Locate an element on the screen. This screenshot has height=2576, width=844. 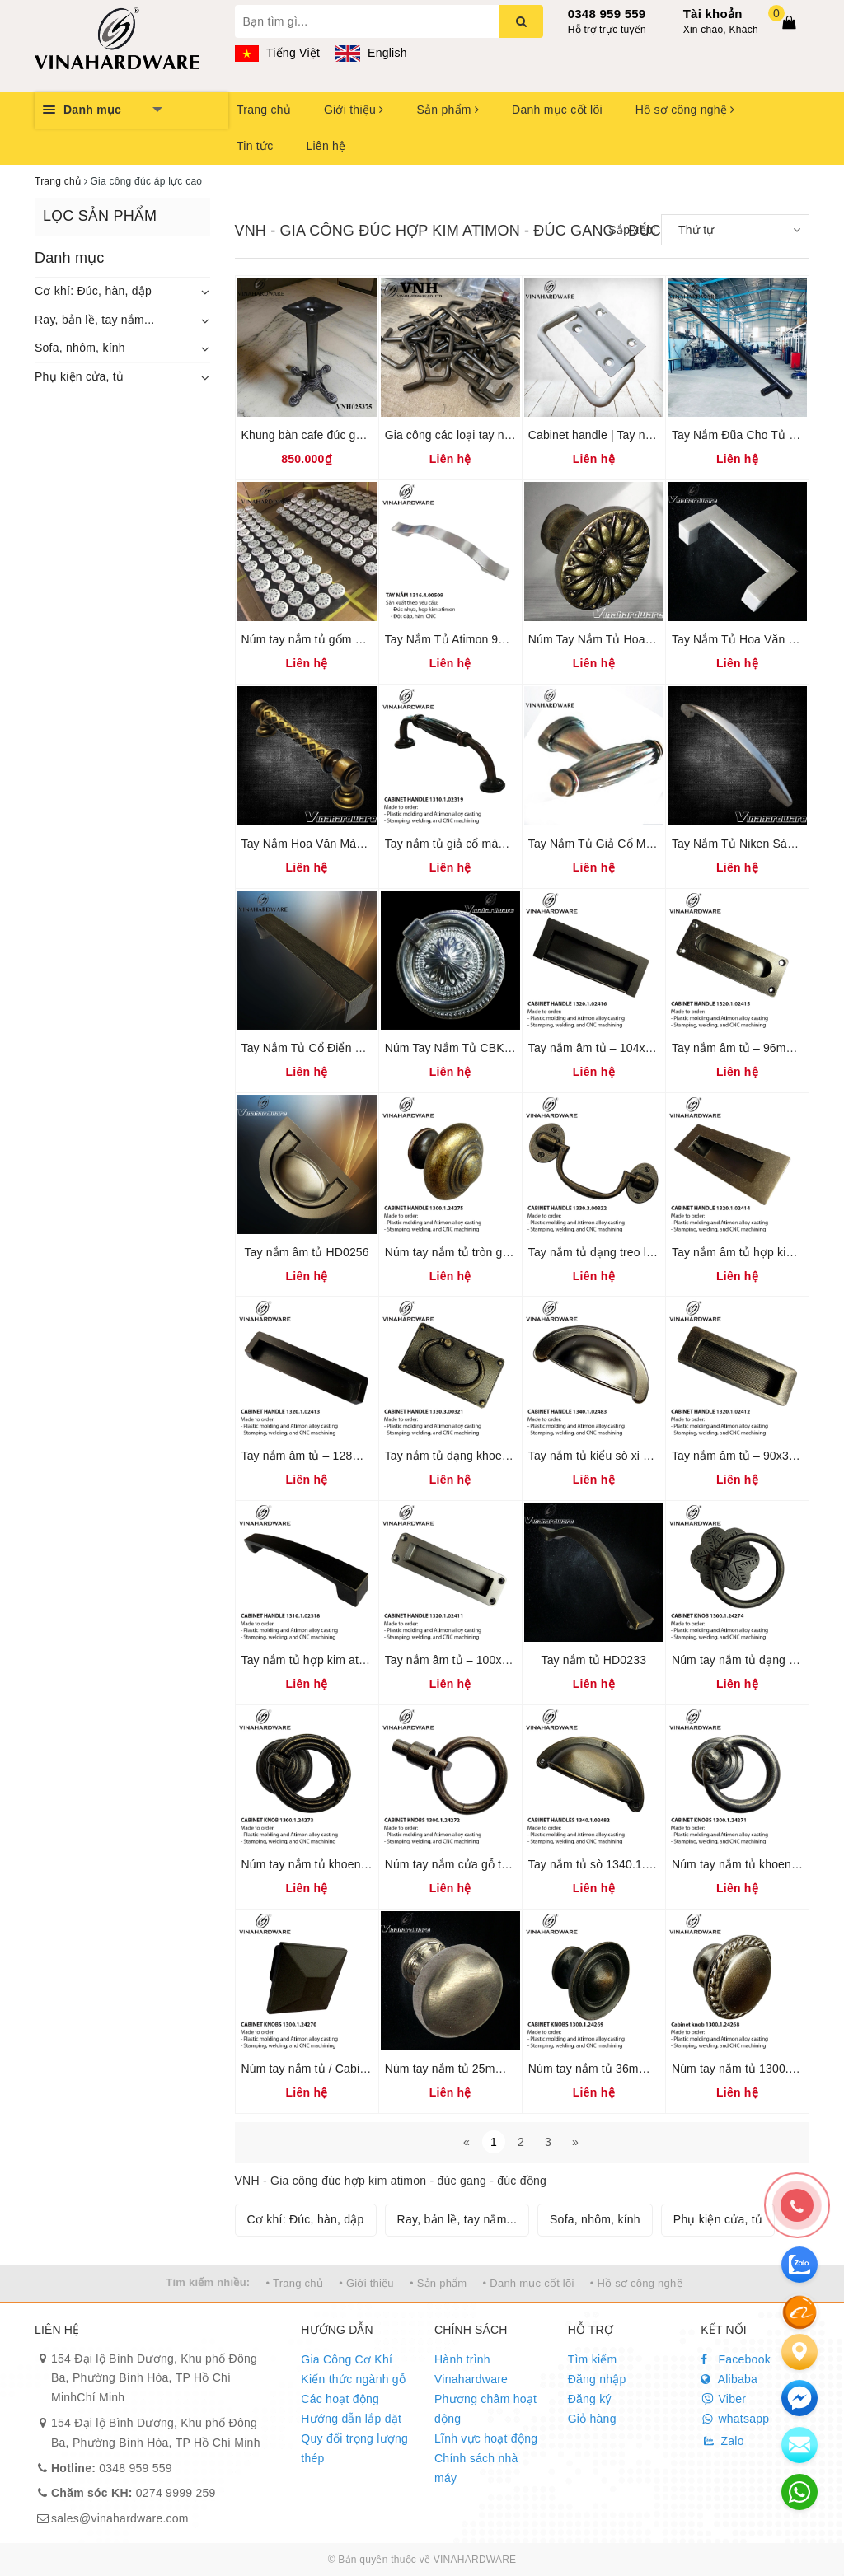
0274 9999 259 is located at coordinates (133, 2492).